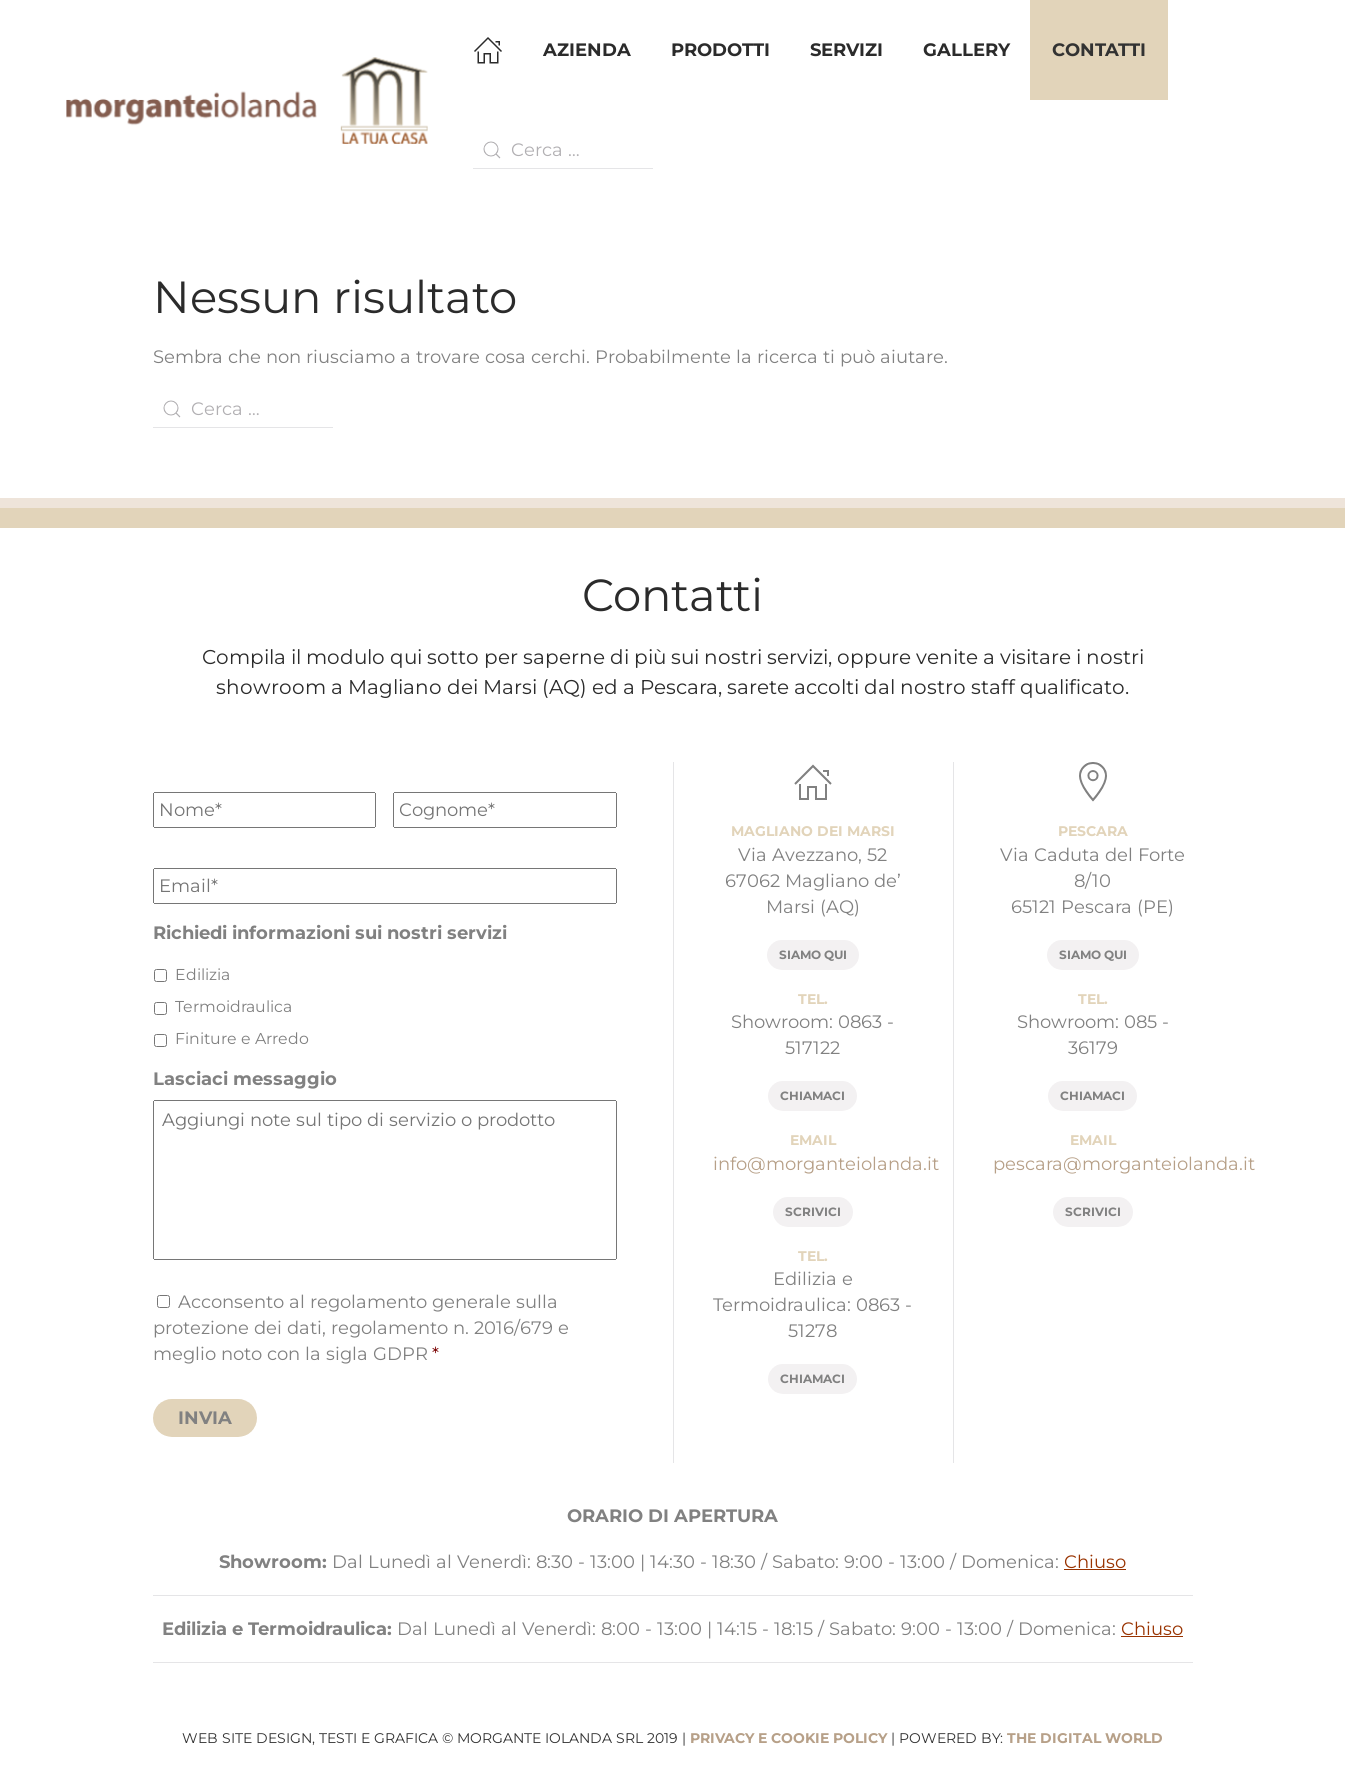 Image resolution: width=1345 pixels, height=1769 pixels. Describe the element at coordinates (720, 50) in the screenshot. I see `Prodotti` at that location.